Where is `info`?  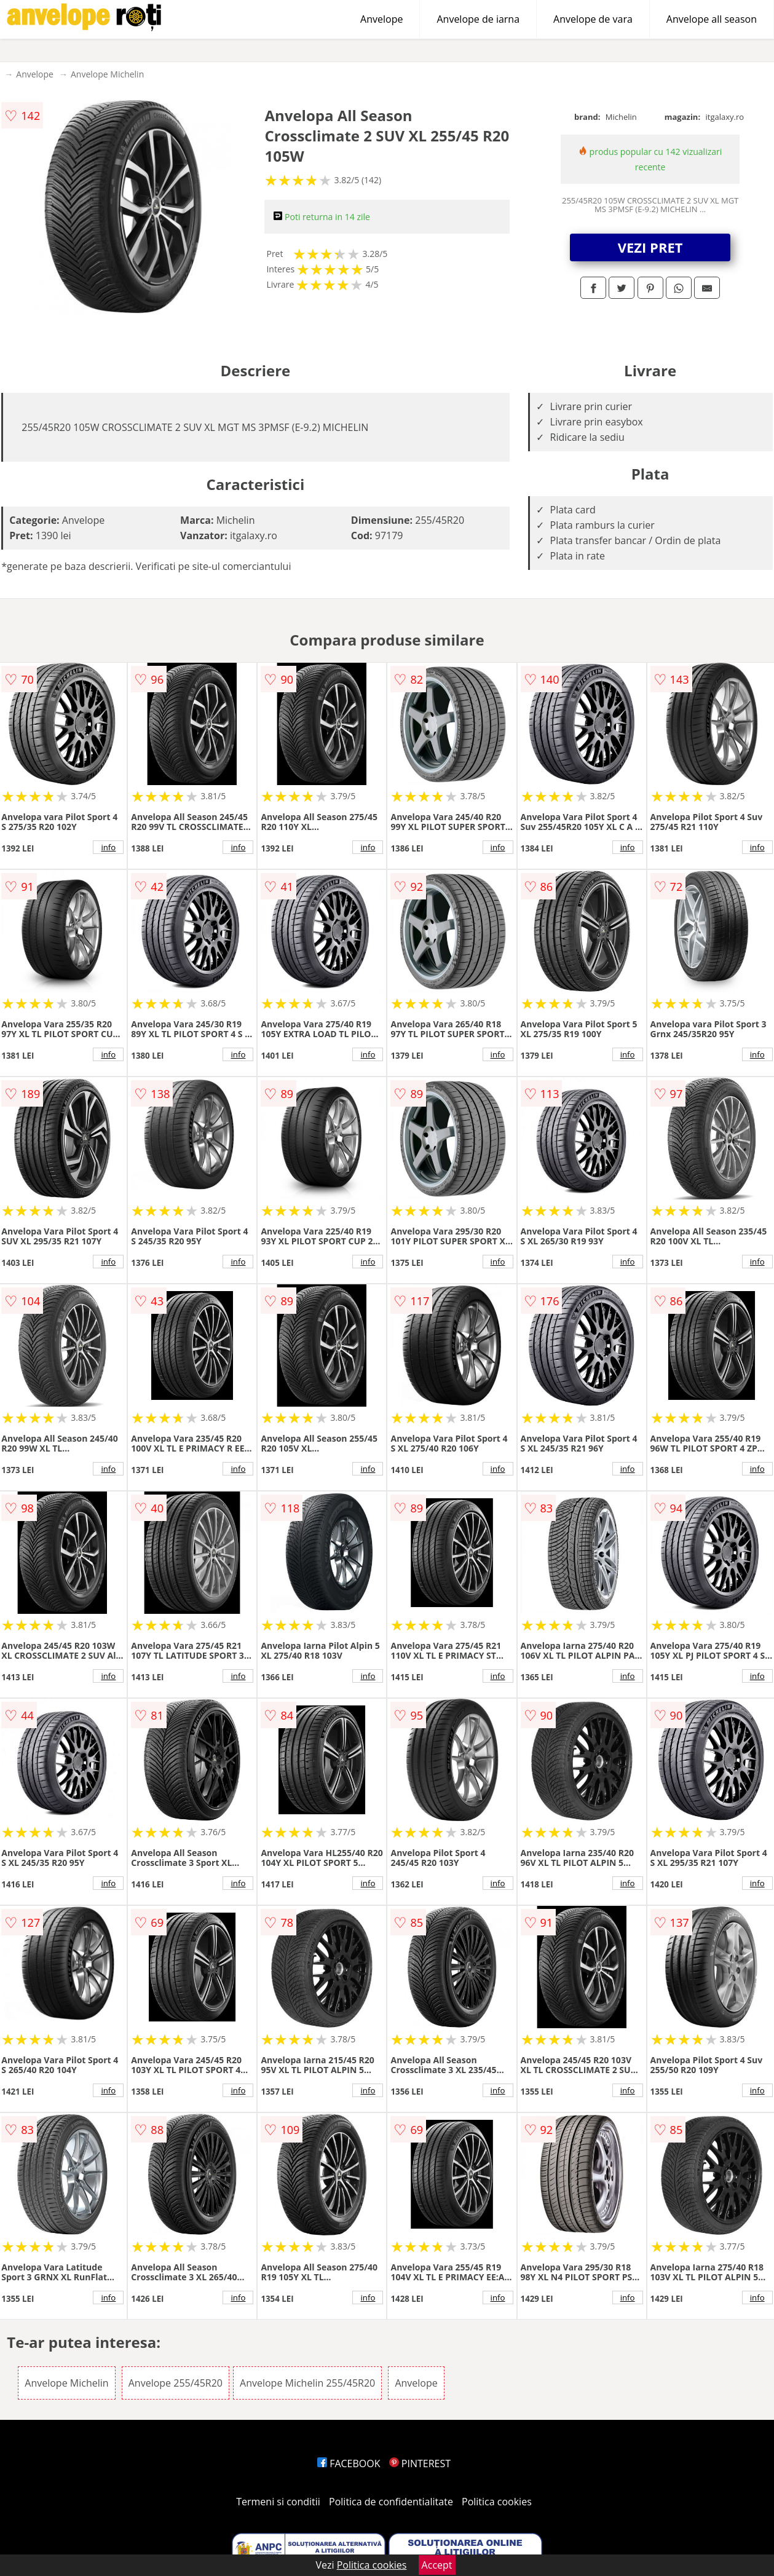
info is located at coordinates (108, 847).